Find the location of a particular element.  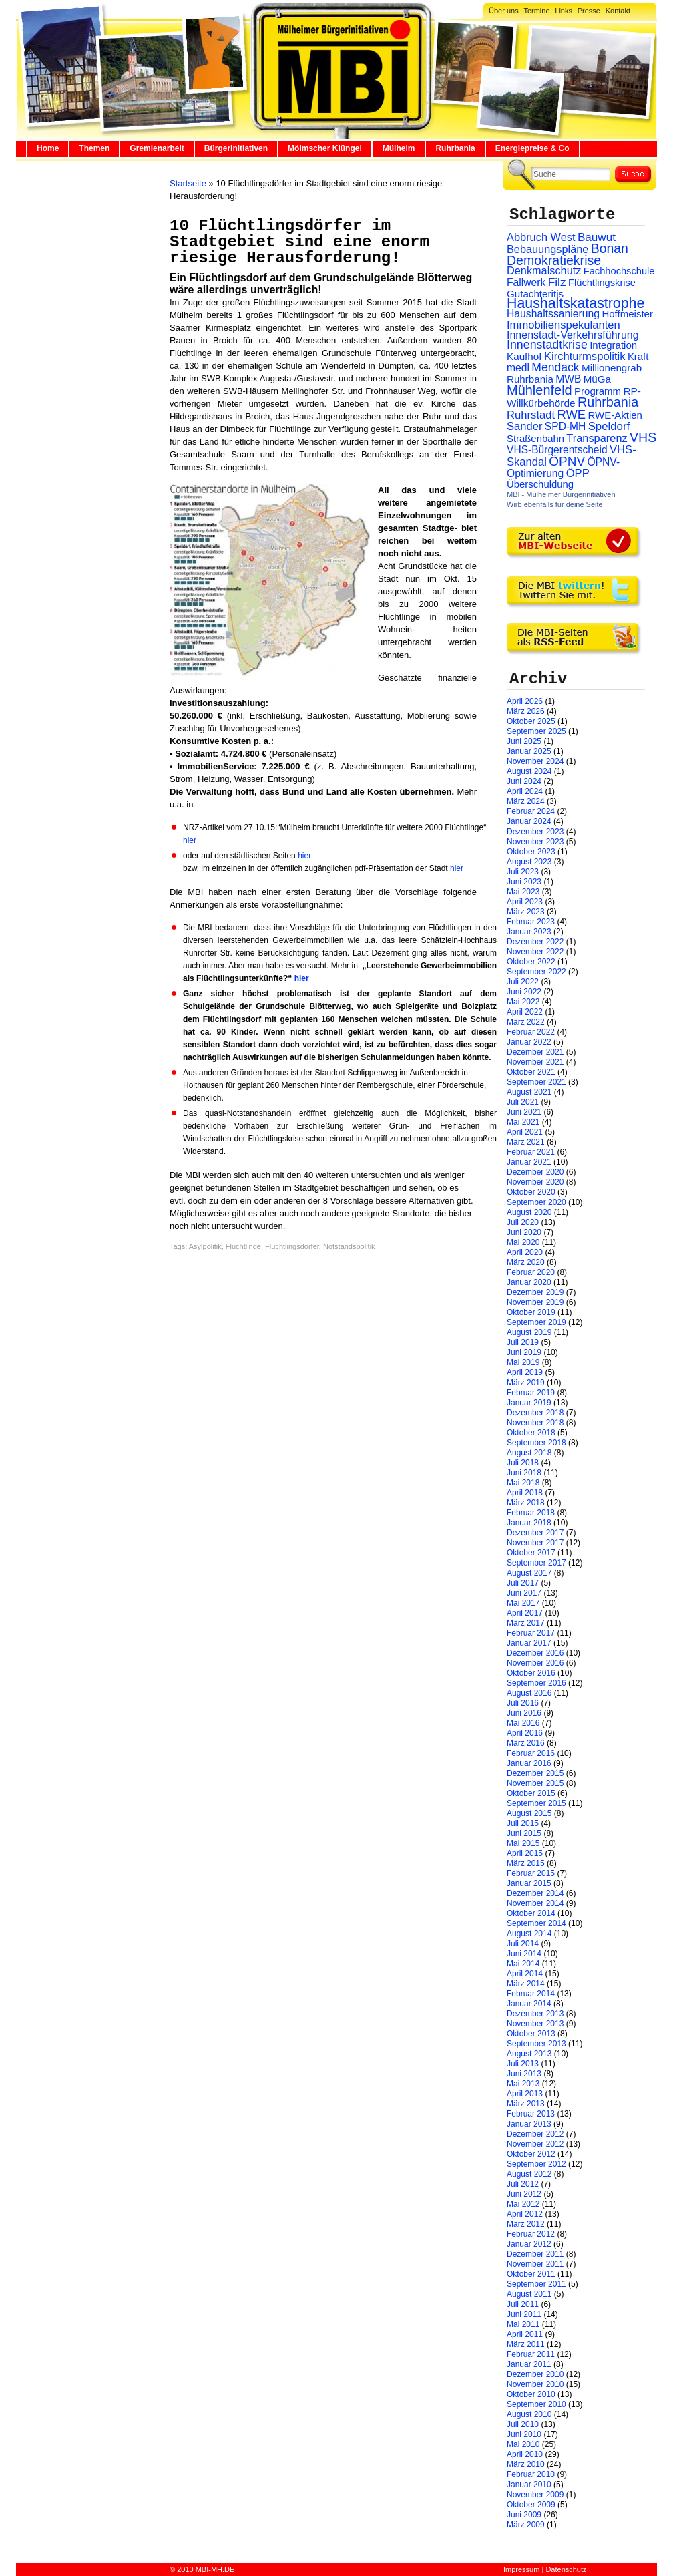

November 2010 is located at coordinates (535, 2384).